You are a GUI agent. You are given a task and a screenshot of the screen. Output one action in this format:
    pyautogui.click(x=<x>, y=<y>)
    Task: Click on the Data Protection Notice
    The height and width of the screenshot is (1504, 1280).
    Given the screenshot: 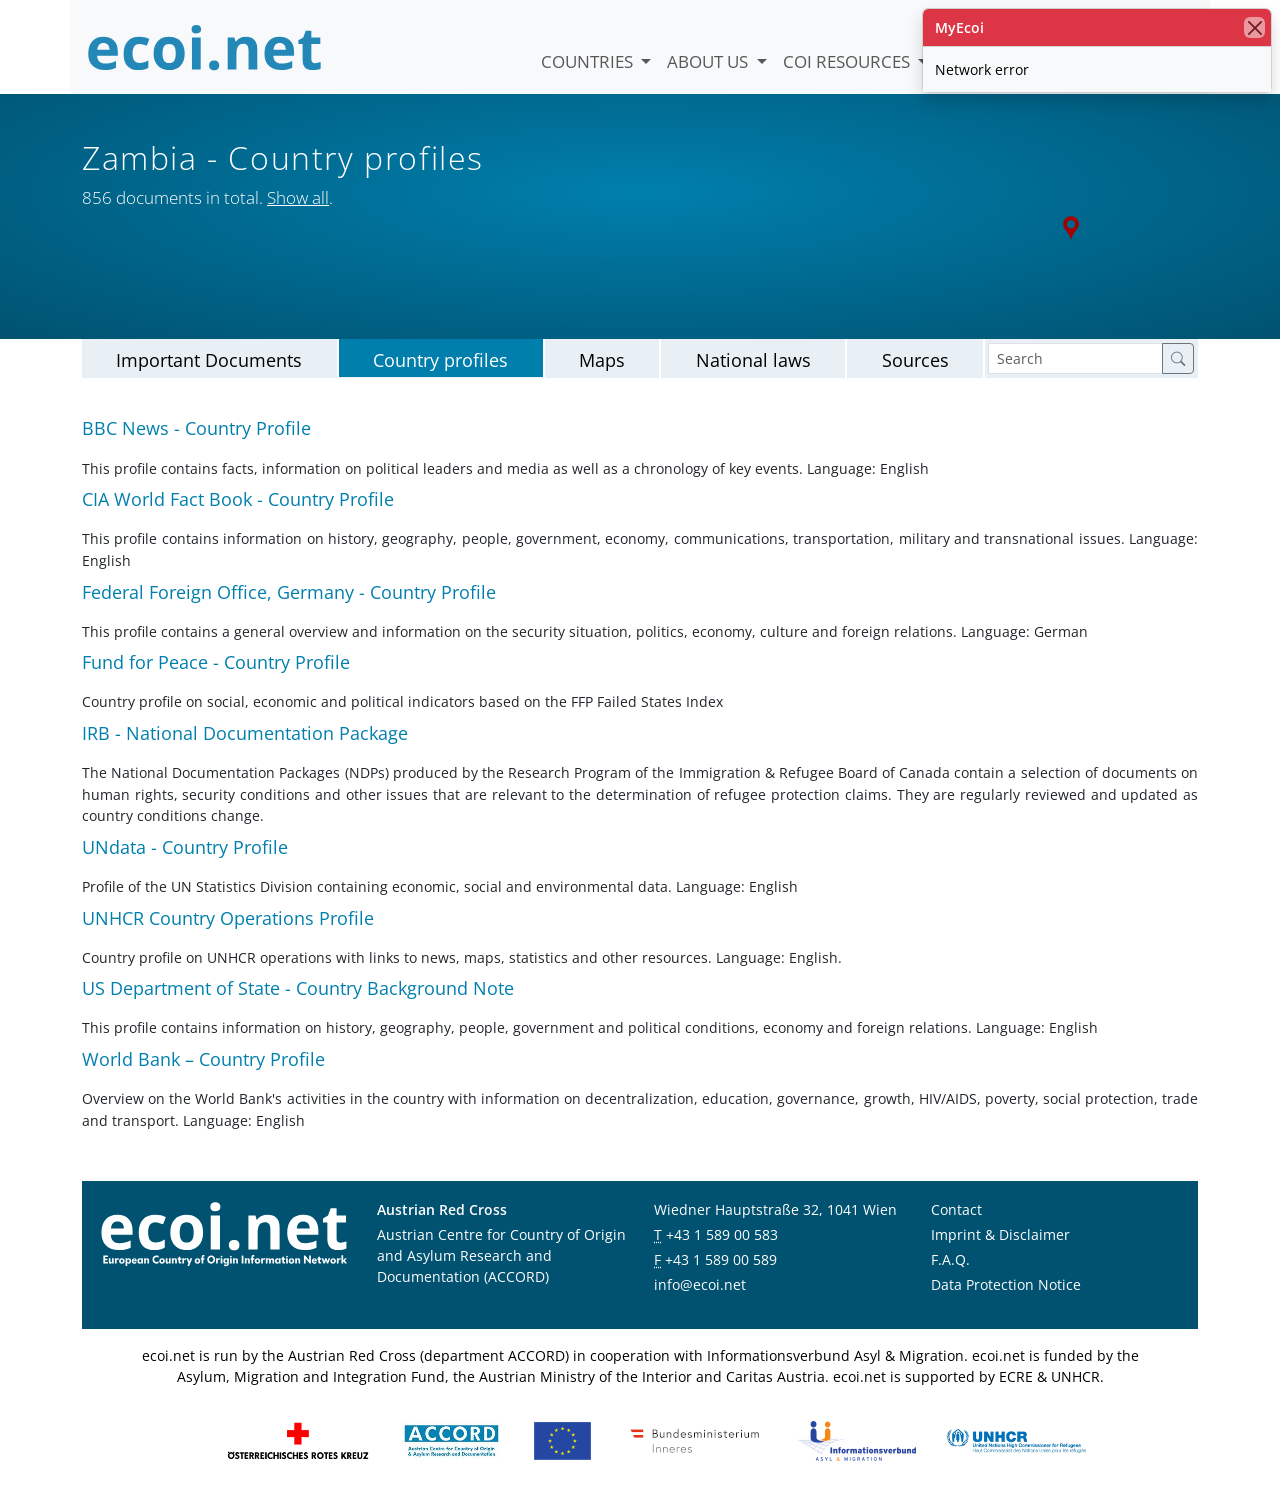 What is the action you would take?
    pyautogui.click(x=1006, y=1285)
    